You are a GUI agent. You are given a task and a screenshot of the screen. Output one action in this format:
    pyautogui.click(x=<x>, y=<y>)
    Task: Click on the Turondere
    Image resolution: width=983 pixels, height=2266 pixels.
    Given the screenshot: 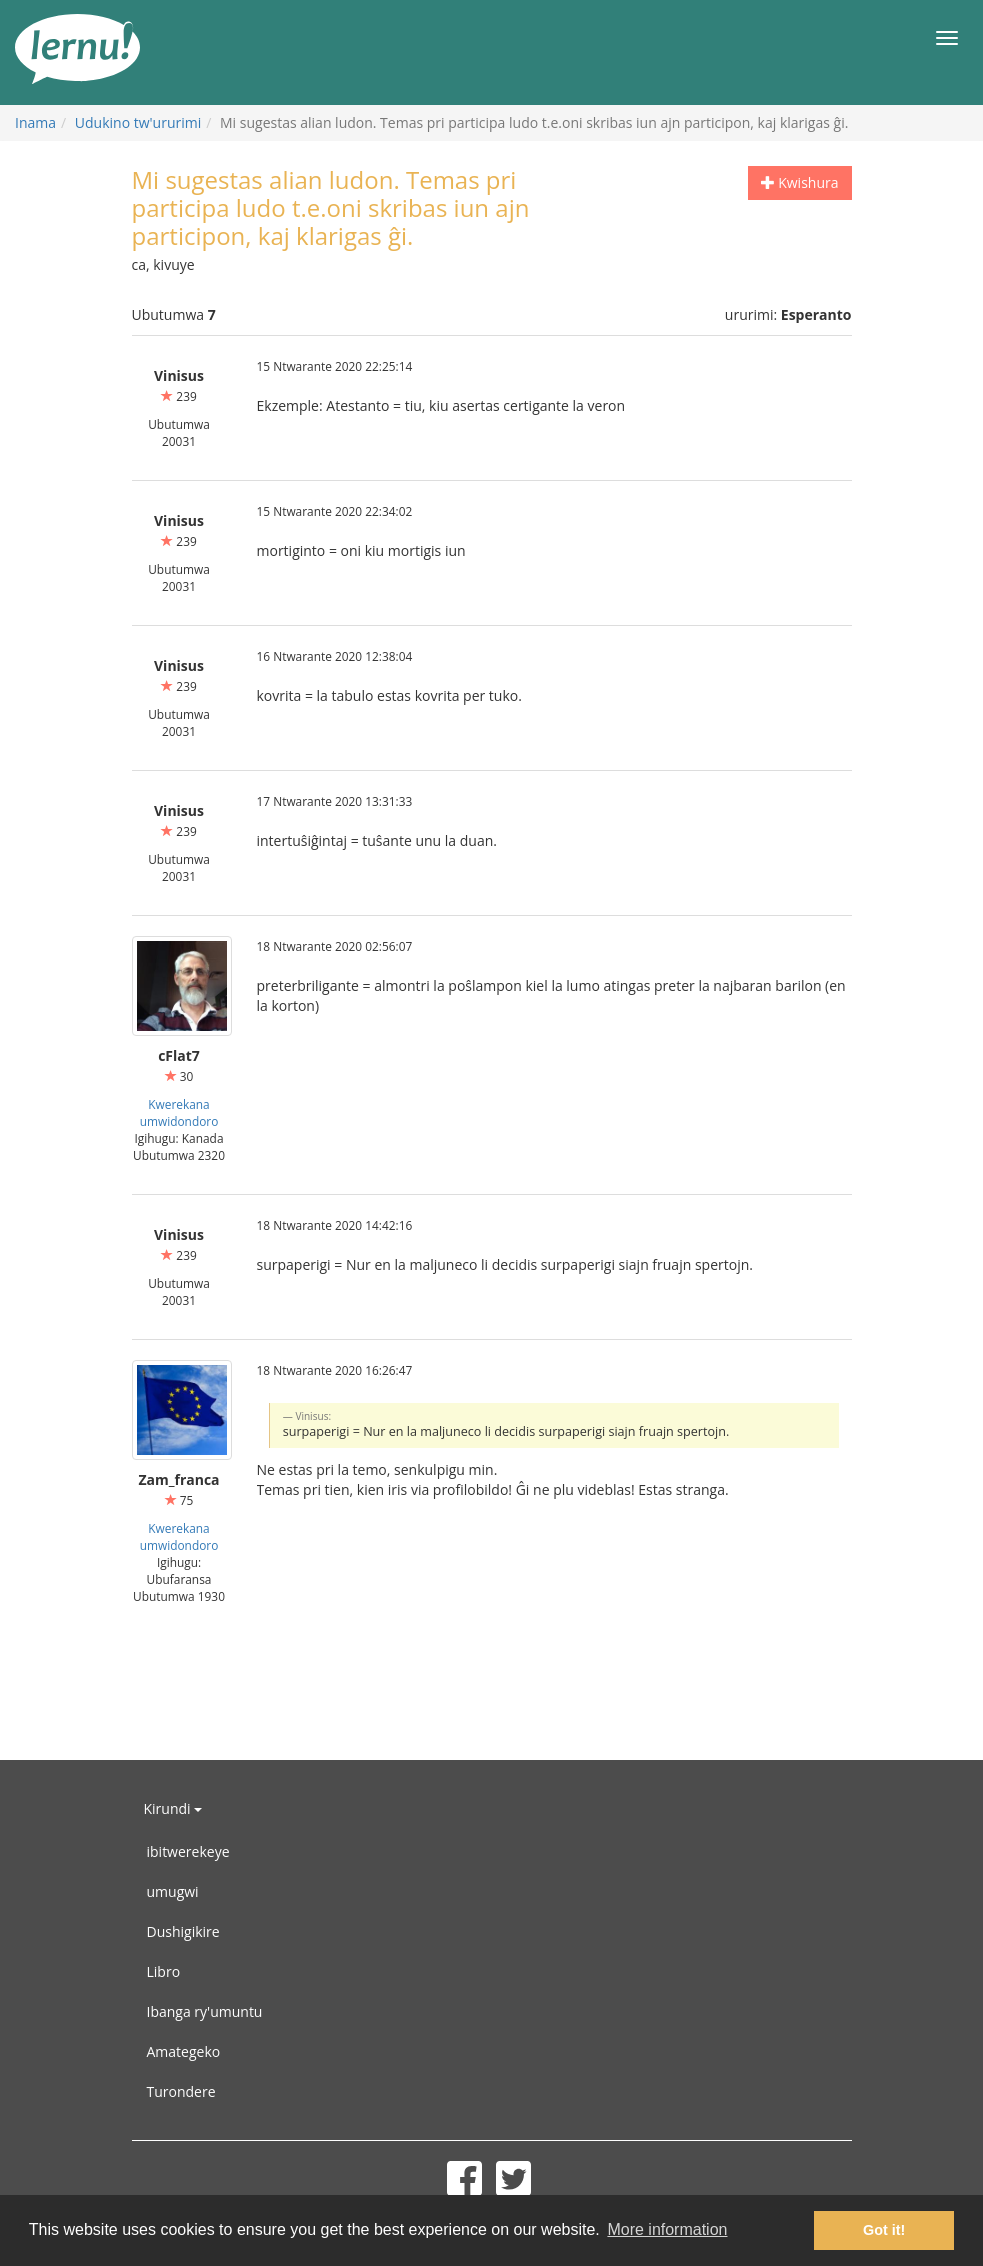 What is the action you would take?
    pyautogui.click(x=181, y=2091)
    